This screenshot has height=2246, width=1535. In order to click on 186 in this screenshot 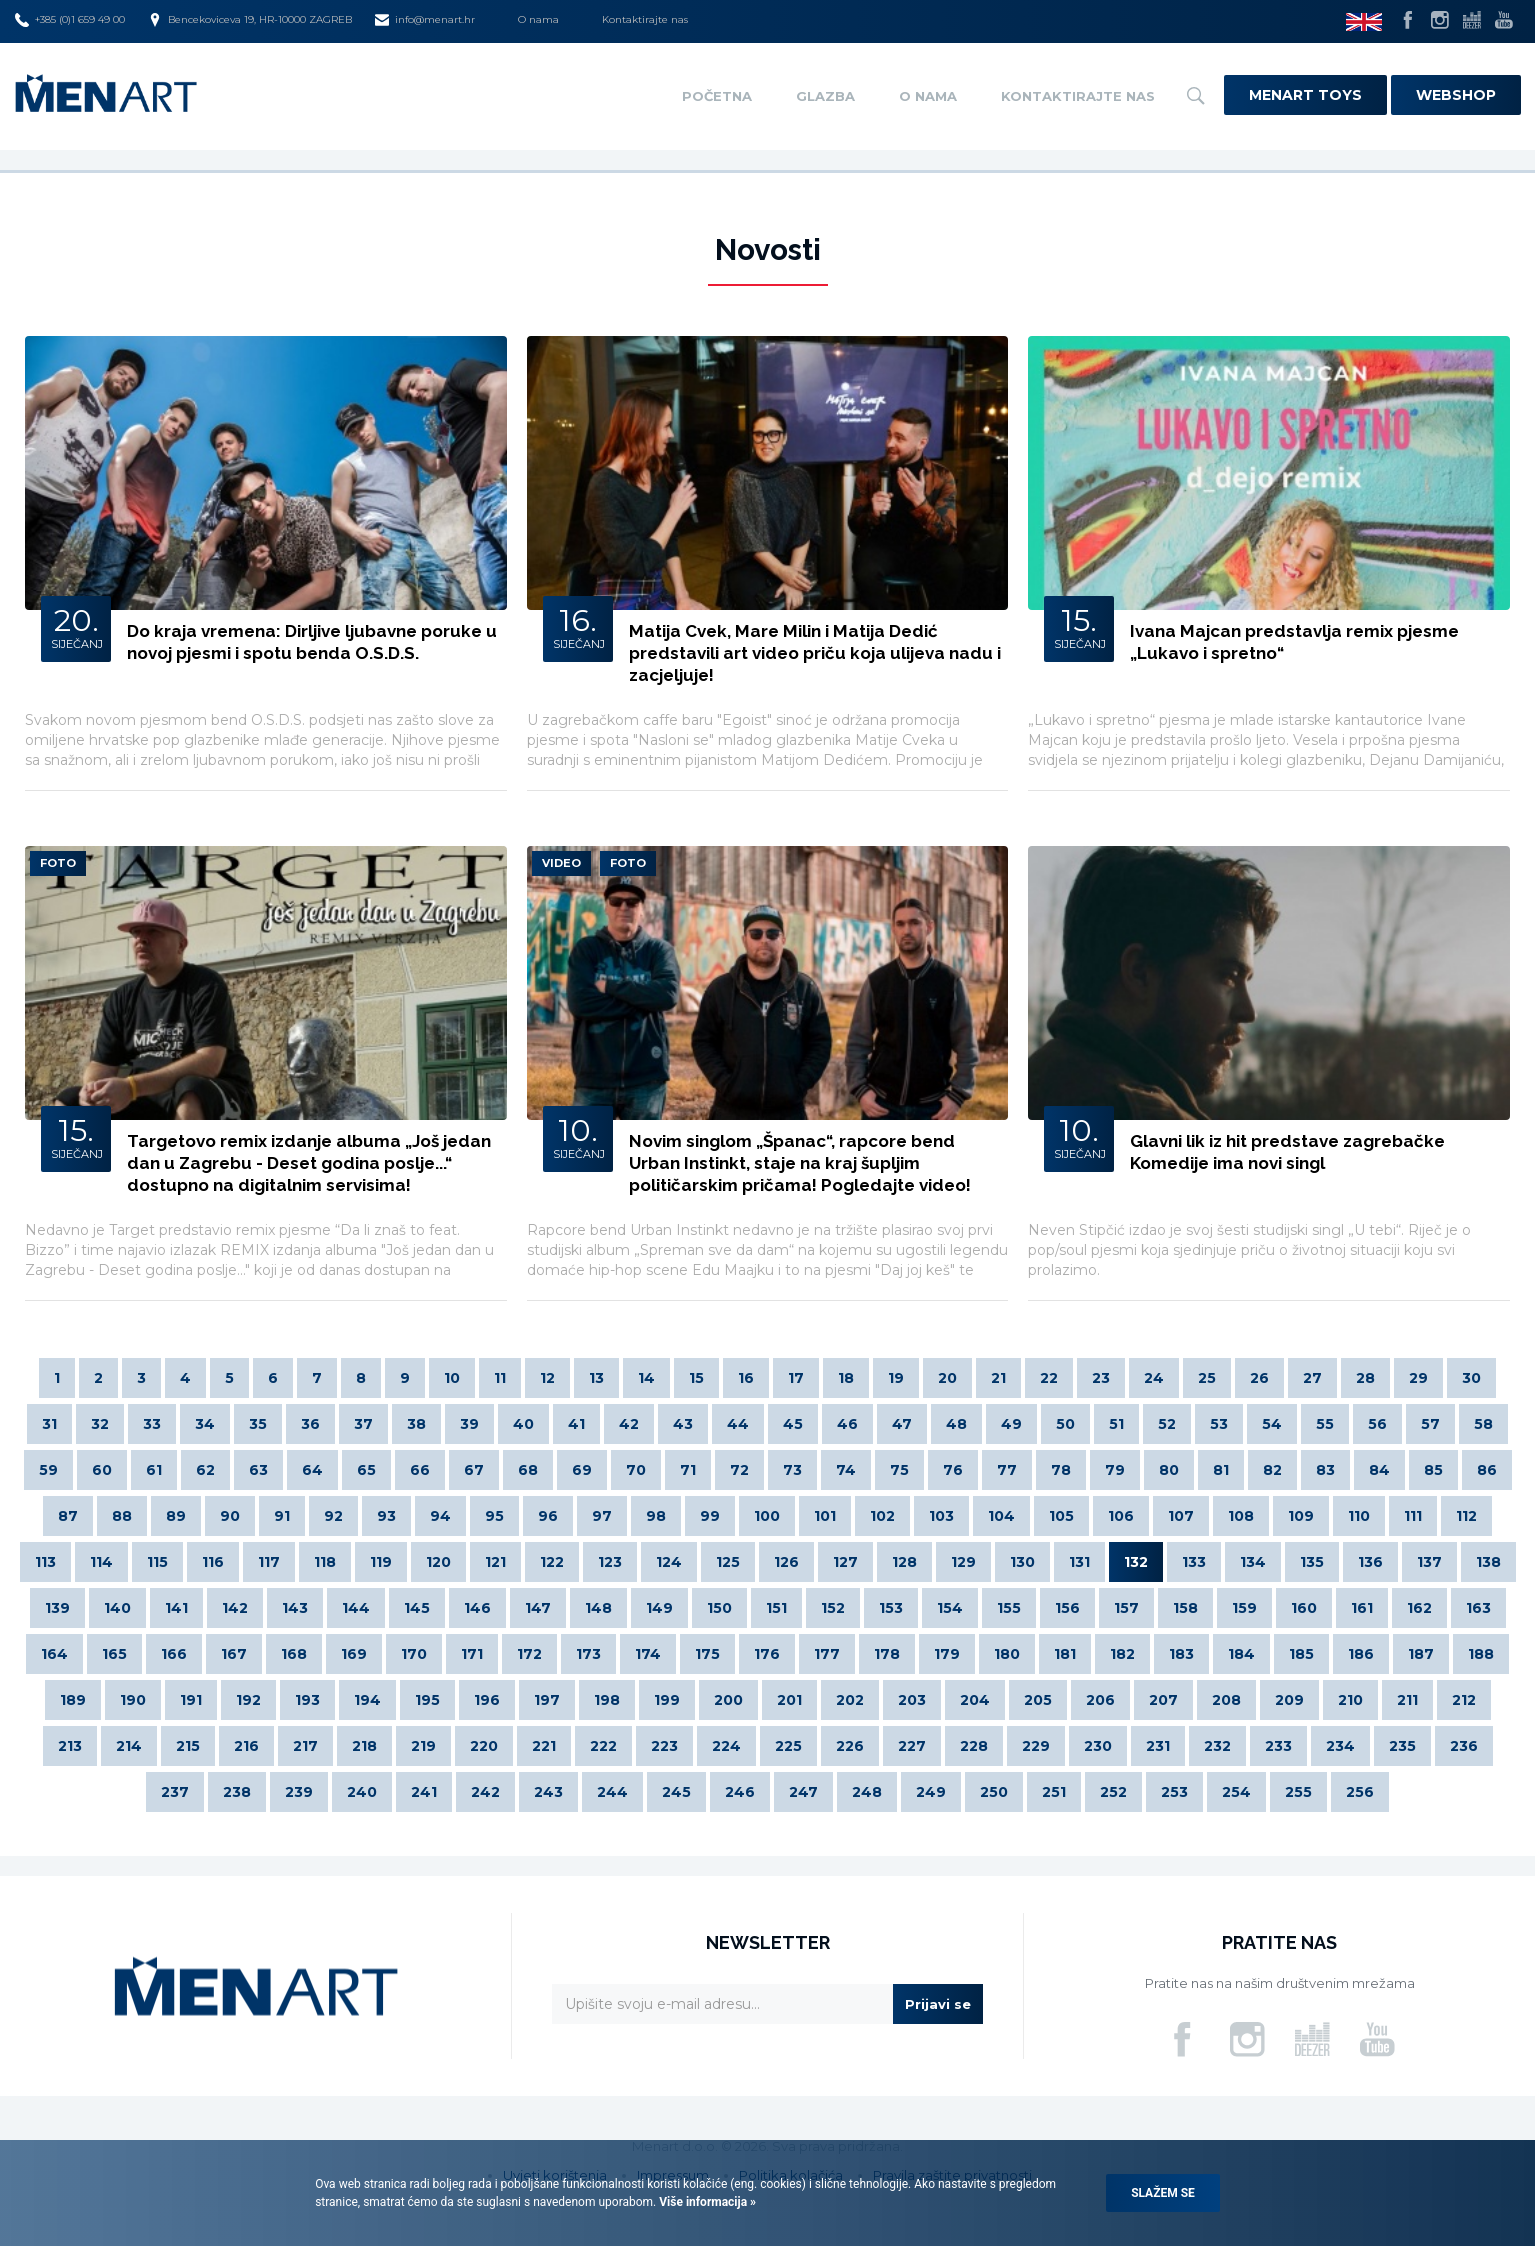, I will do `click(1361, 1654)`.